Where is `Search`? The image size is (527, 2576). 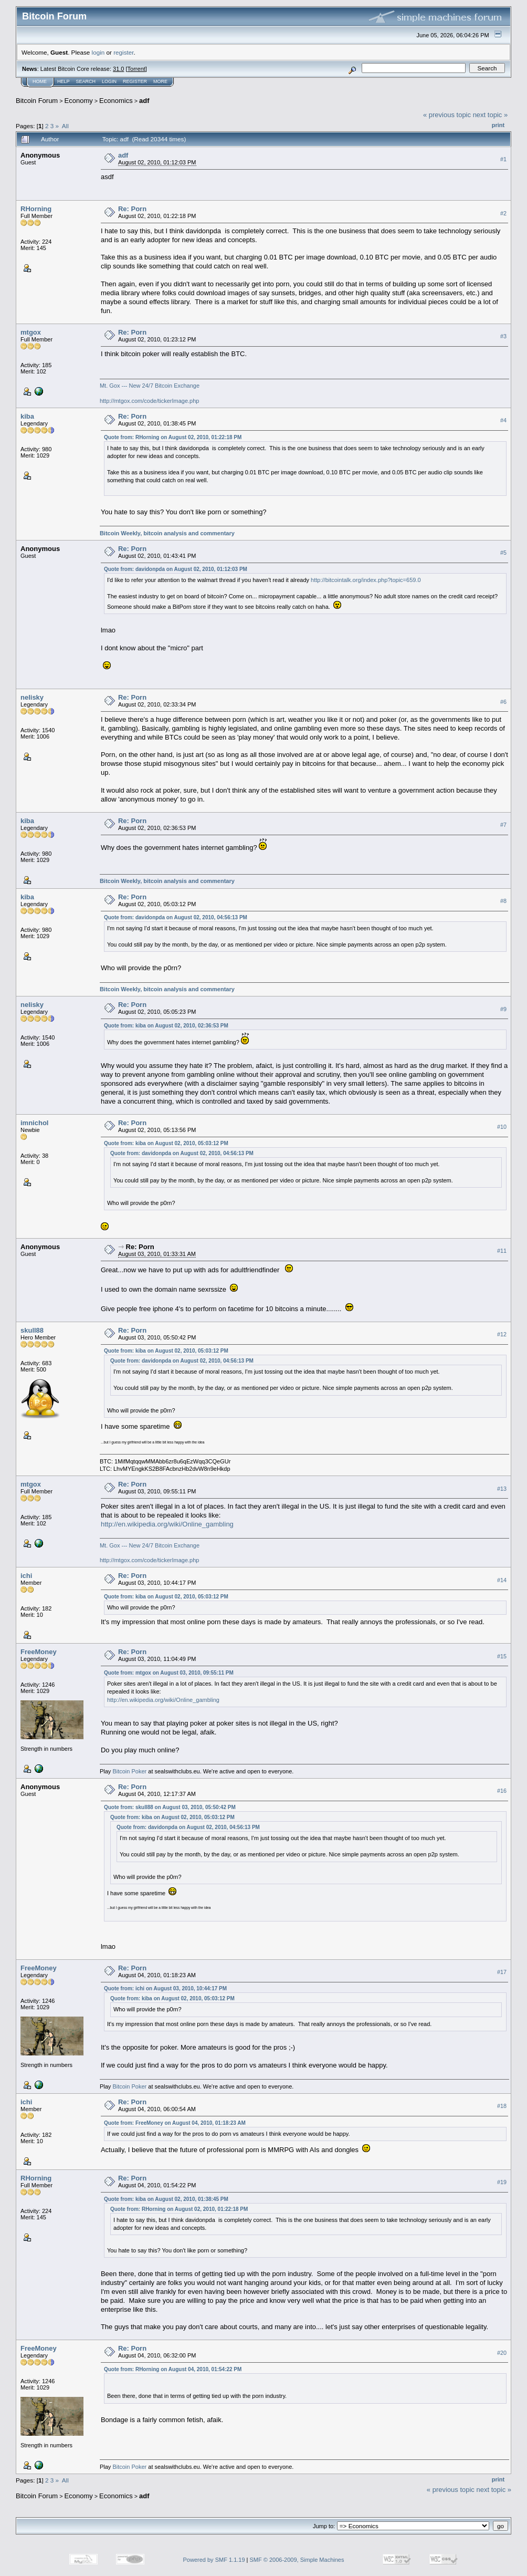
Search is located at coordinates (86, 81).